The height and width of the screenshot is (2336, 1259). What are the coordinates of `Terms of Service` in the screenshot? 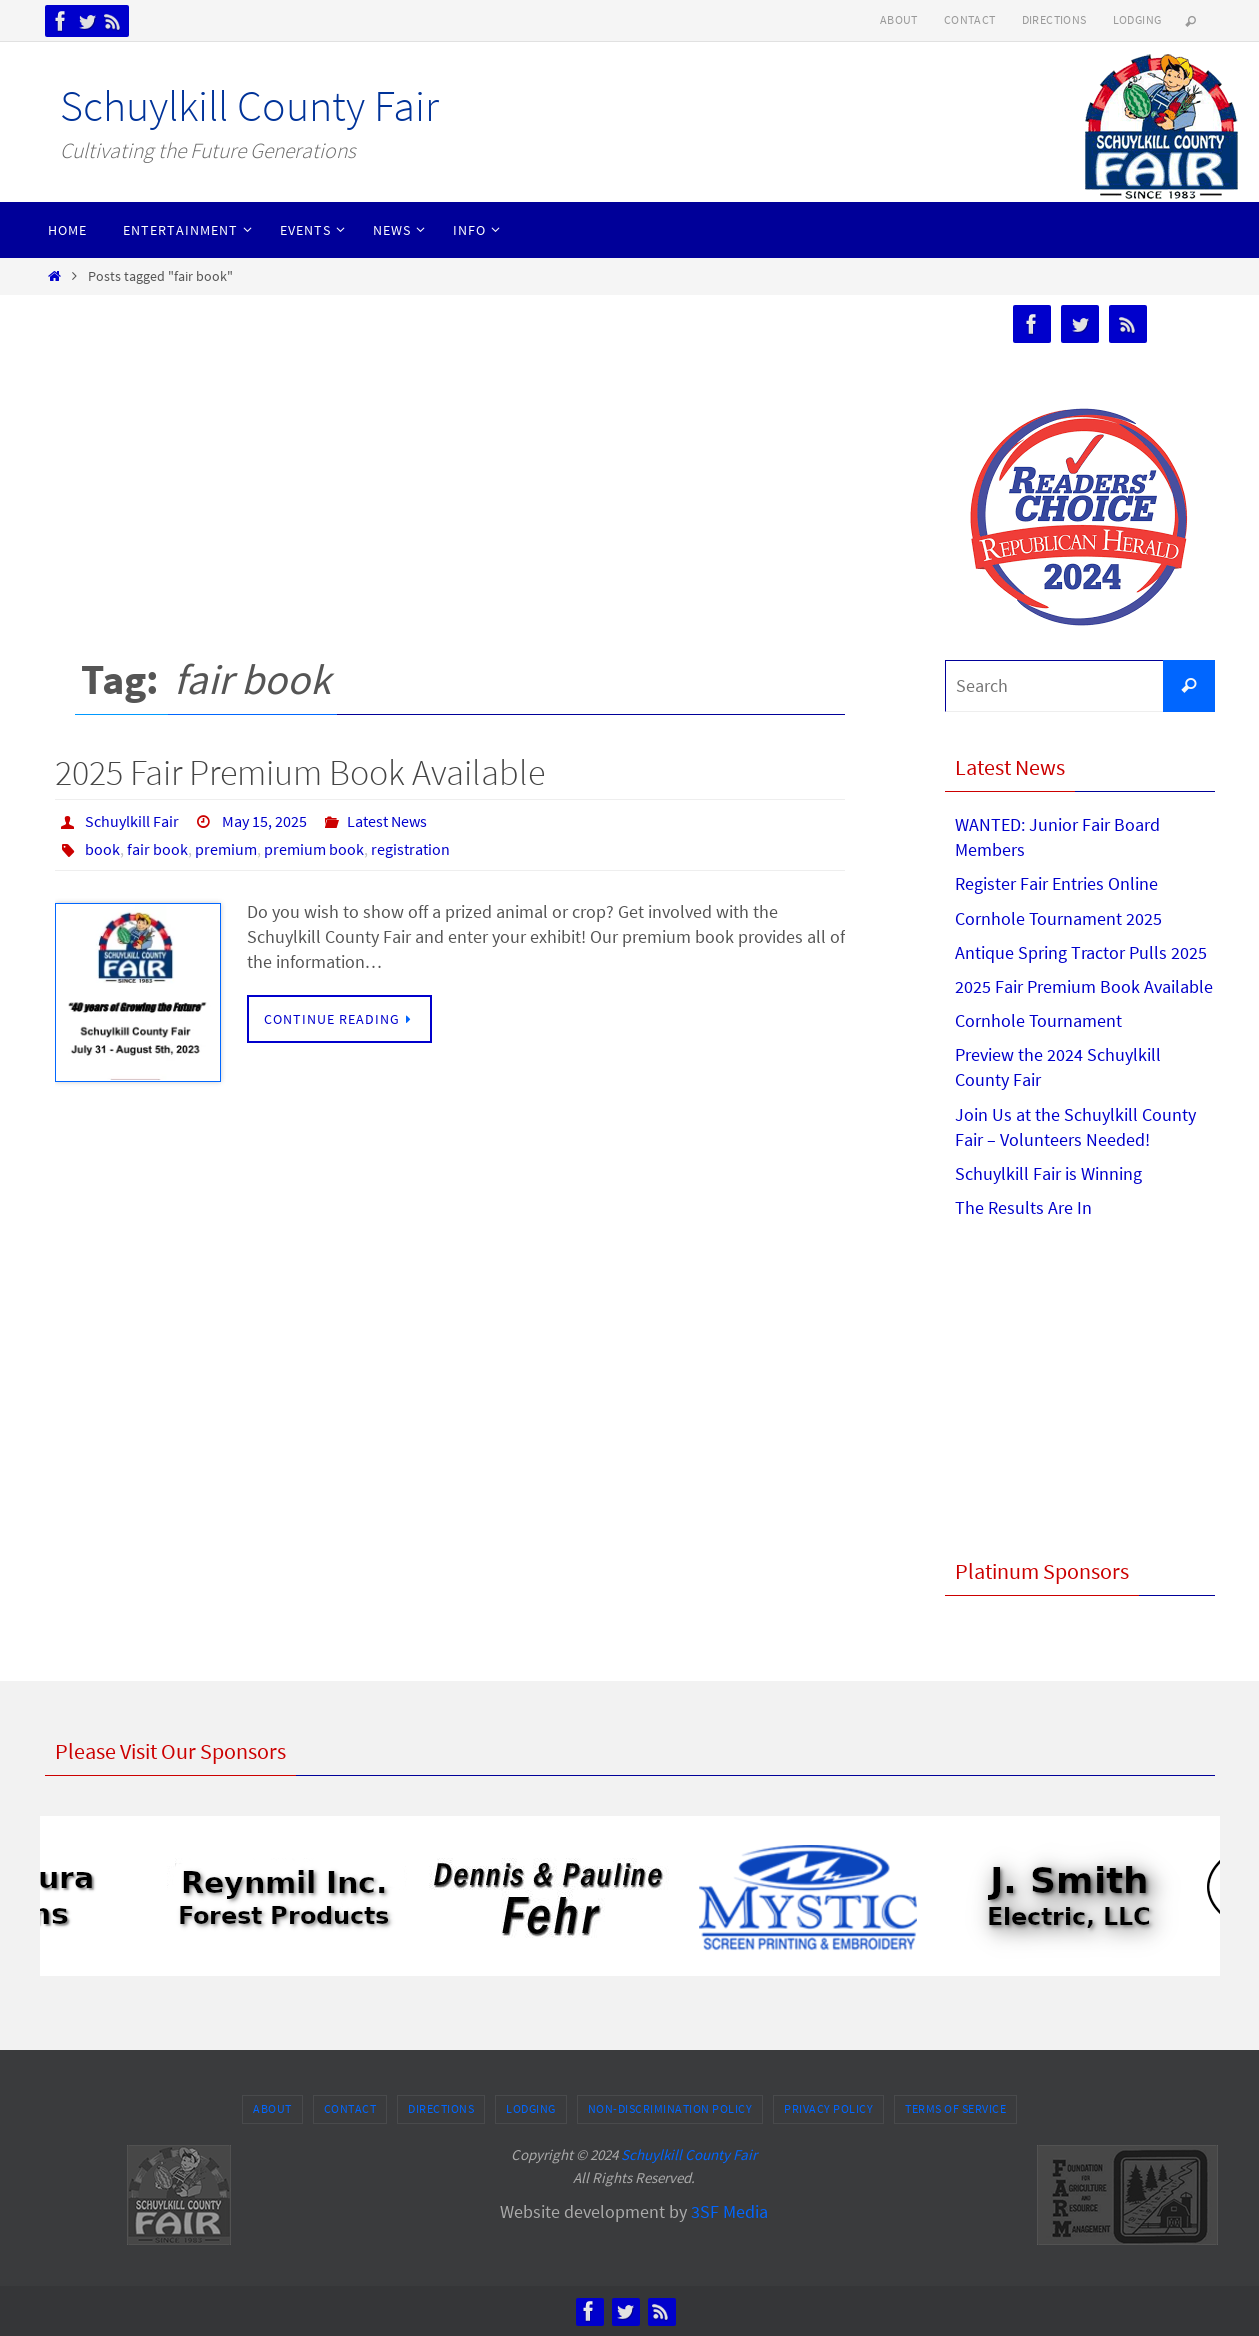 It's located at (955, 2108).